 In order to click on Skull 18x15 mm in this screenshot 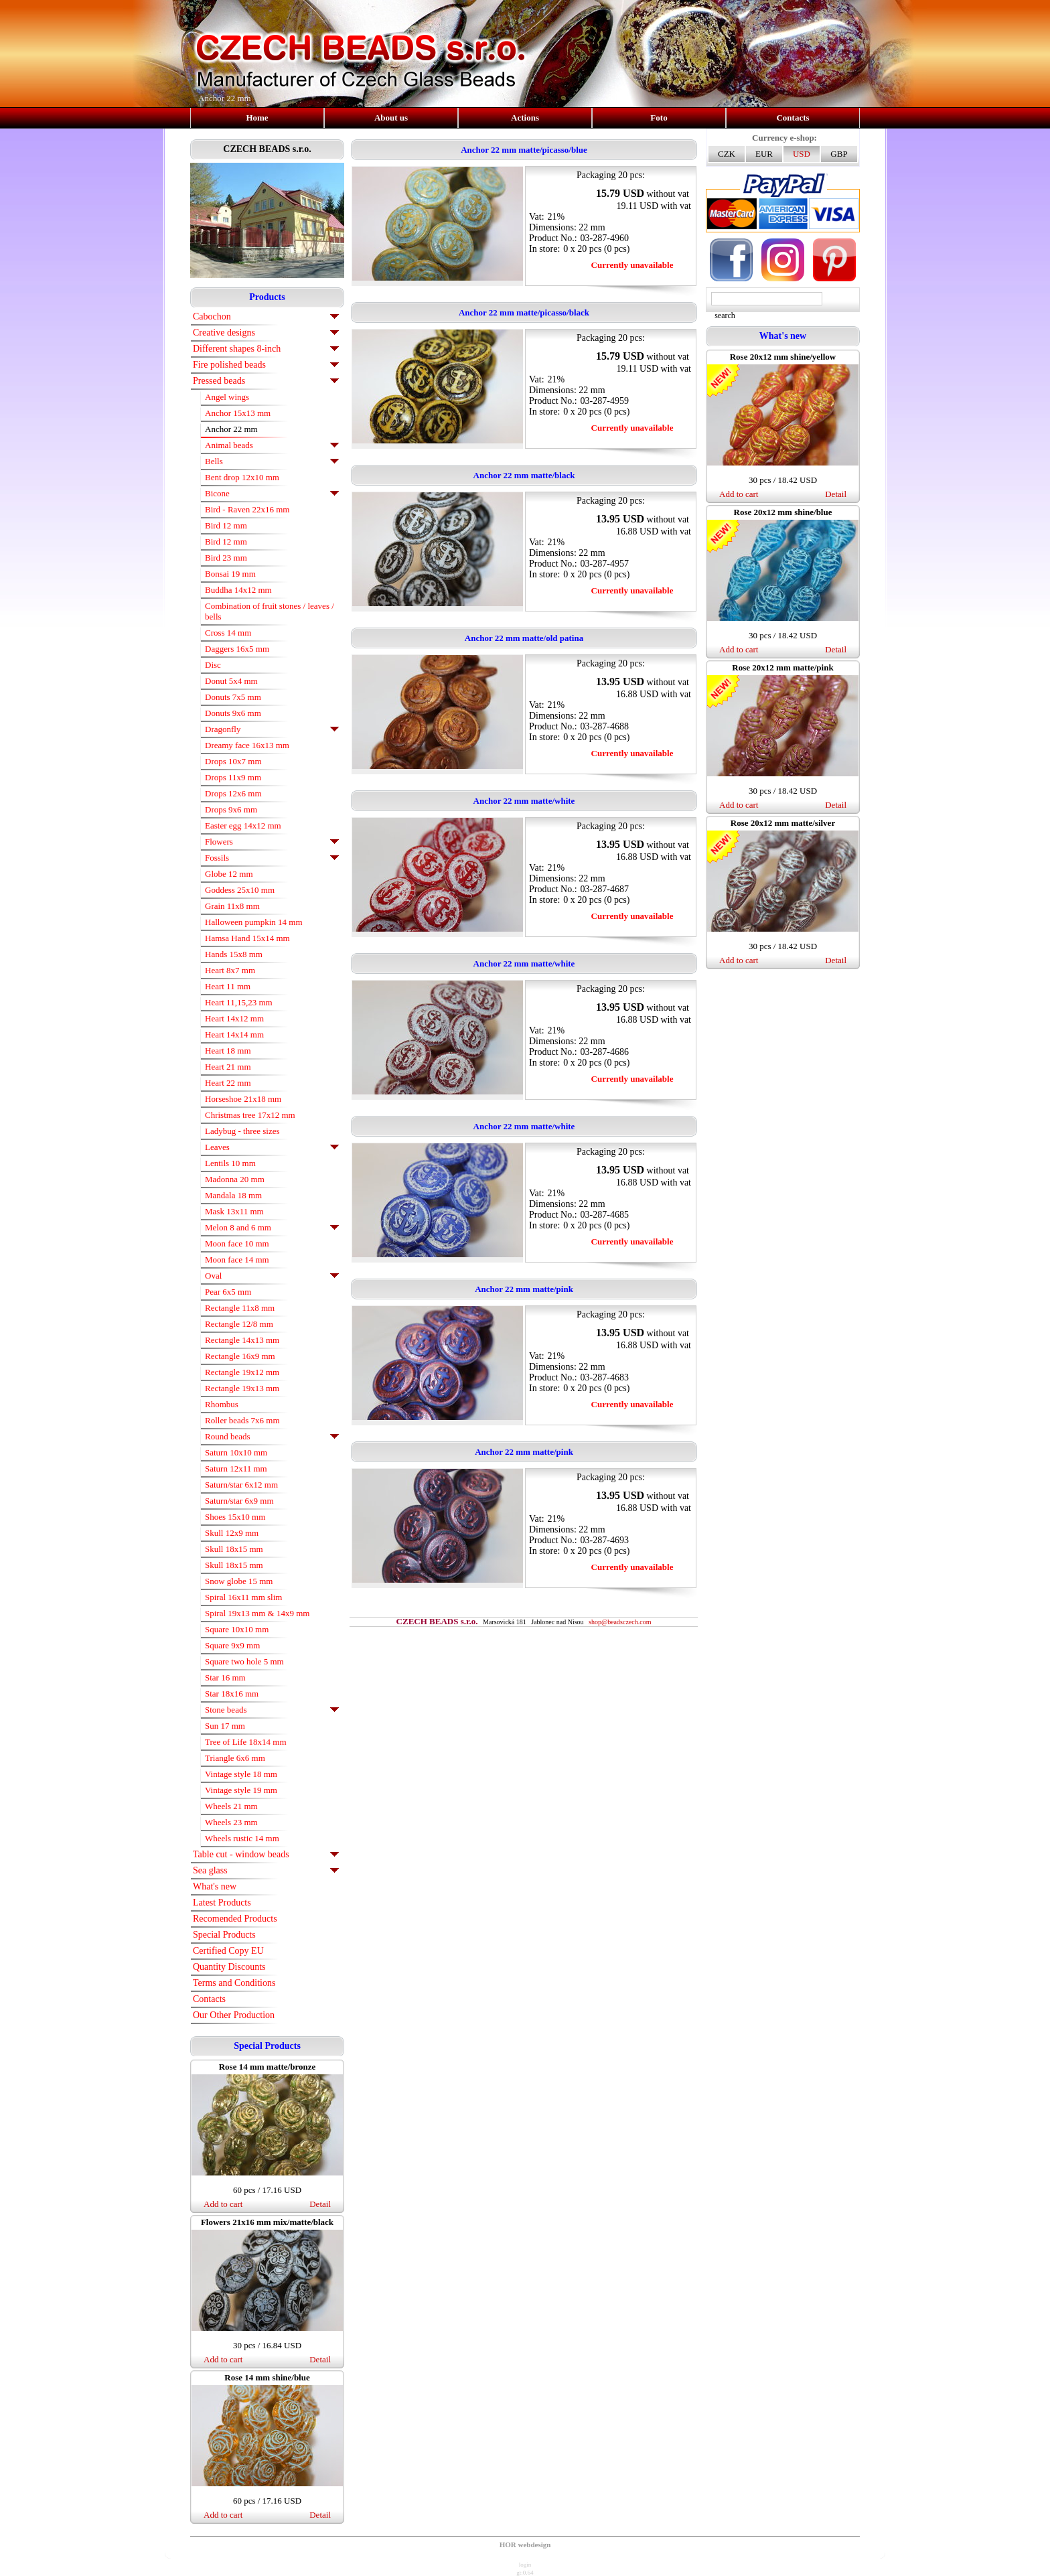, I will do `click(234, 1549)`.